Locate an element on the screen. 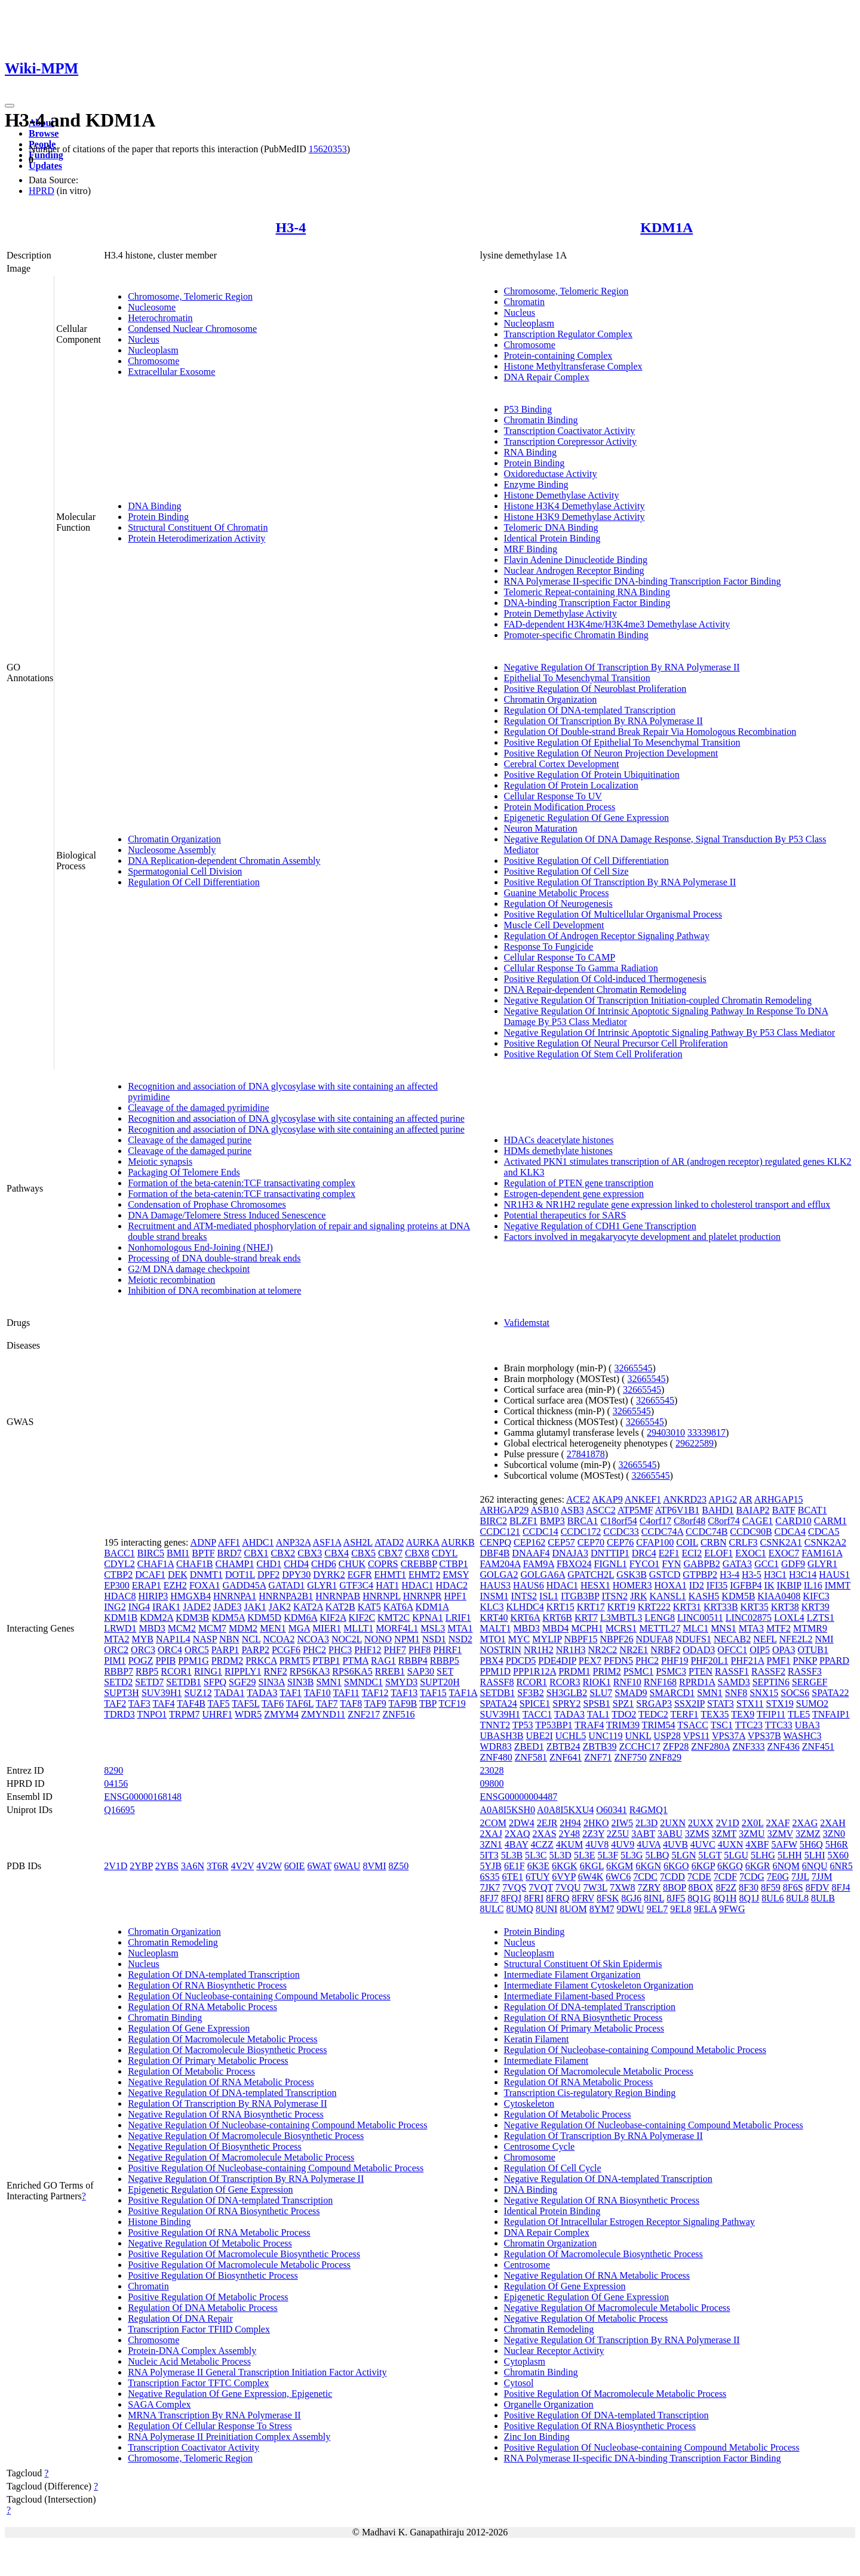 The height and width of the screenshot is (2576, 860). TAF9B is located at coordinates (403, 1703).